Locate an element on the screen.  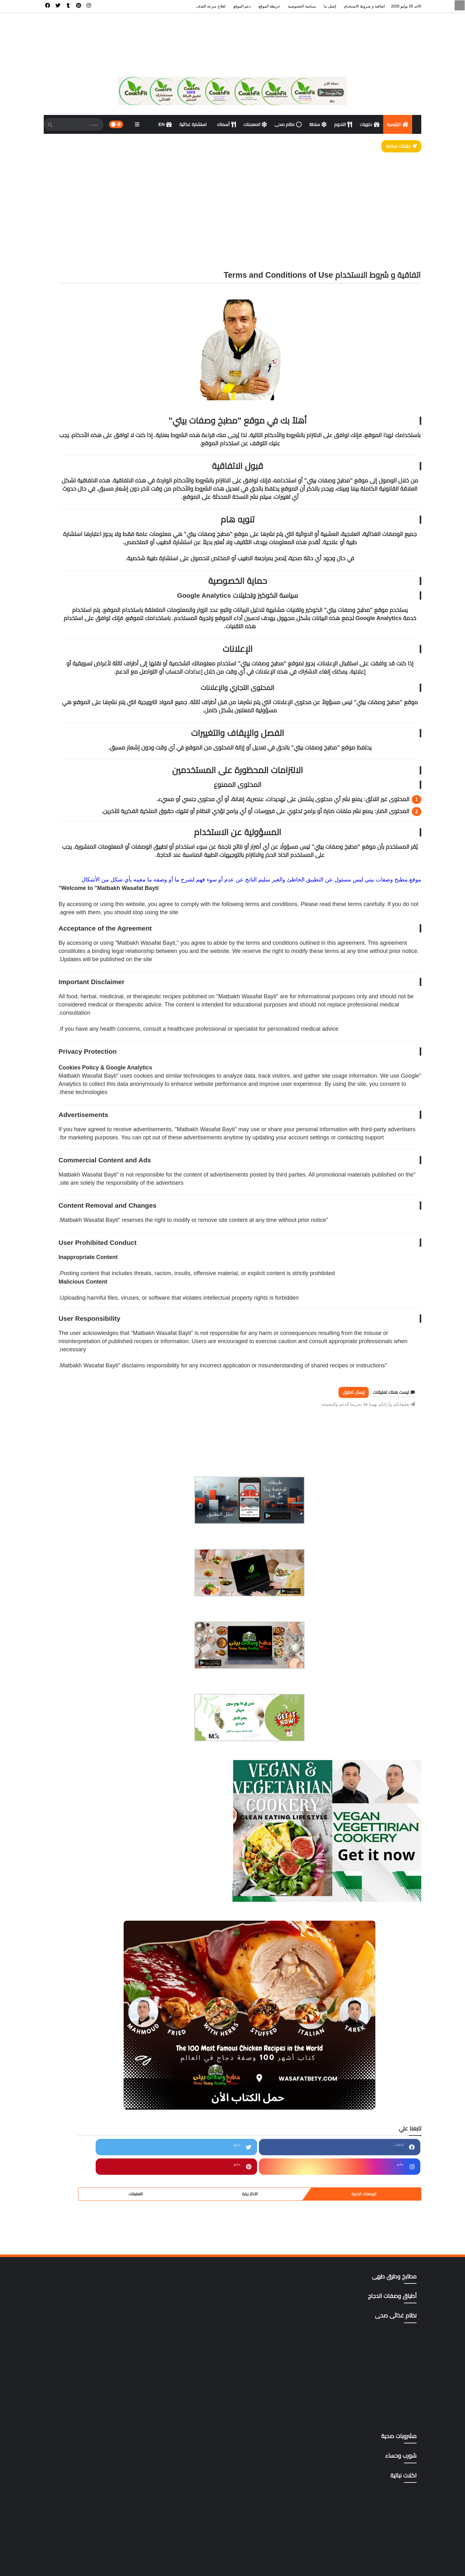
مناهج وتطبيقات is located at coordinates (87, 2294).